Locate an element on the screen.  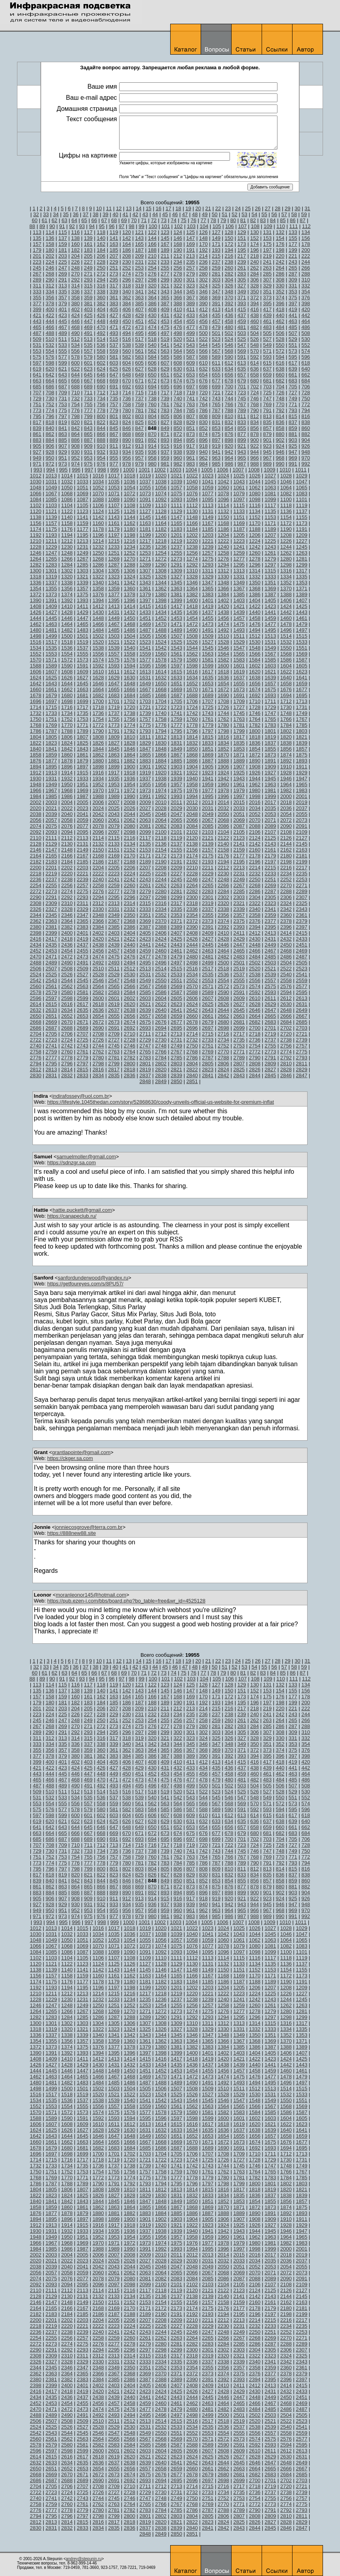
408 is located at coordinates (152, 309).